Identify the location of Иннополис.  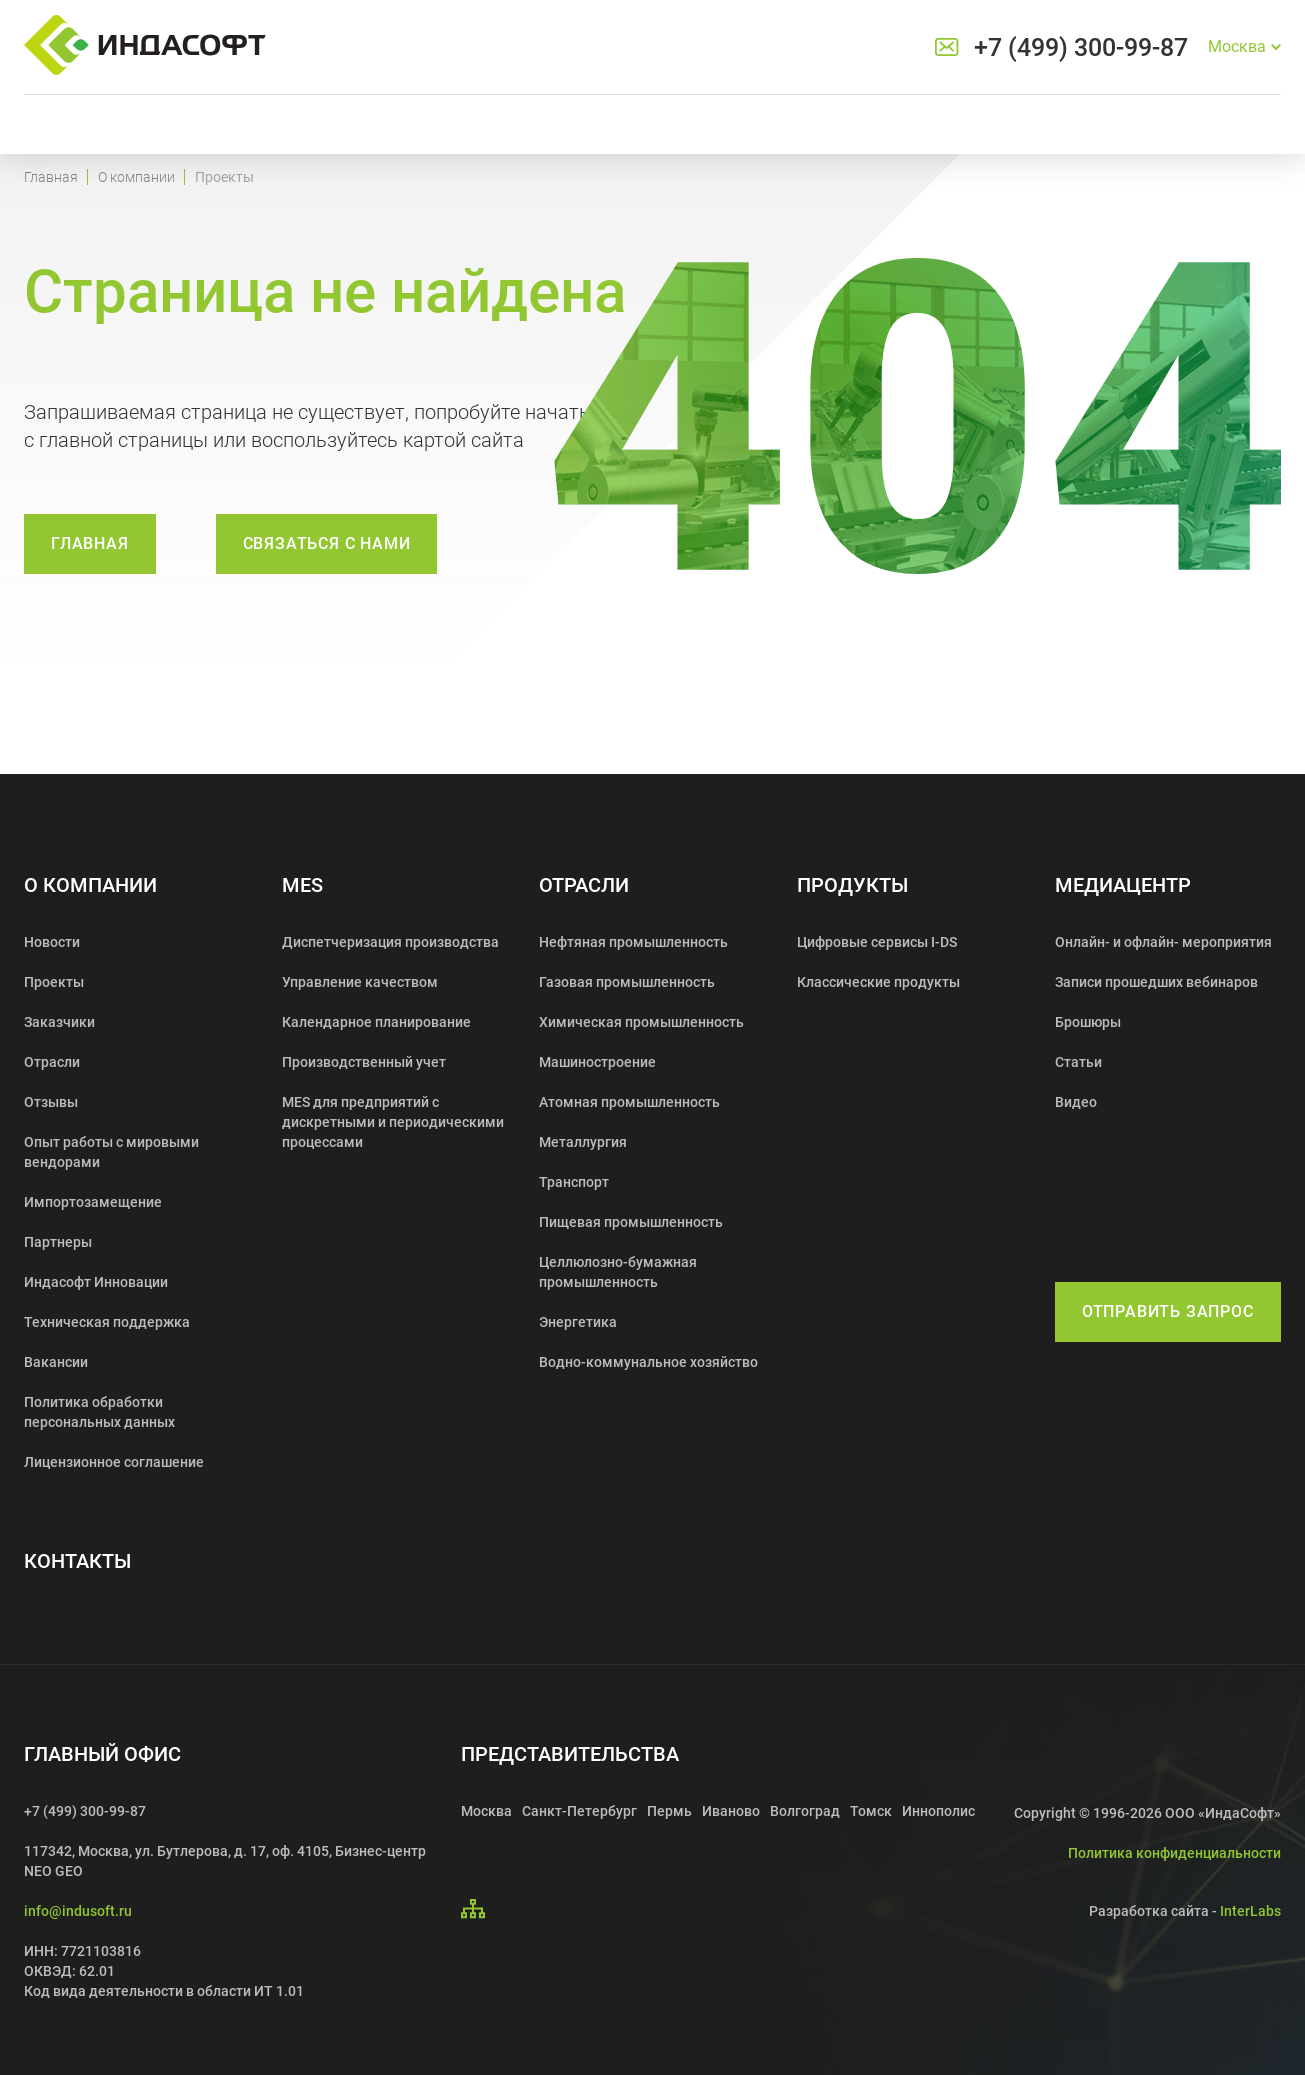
(938, 1811).